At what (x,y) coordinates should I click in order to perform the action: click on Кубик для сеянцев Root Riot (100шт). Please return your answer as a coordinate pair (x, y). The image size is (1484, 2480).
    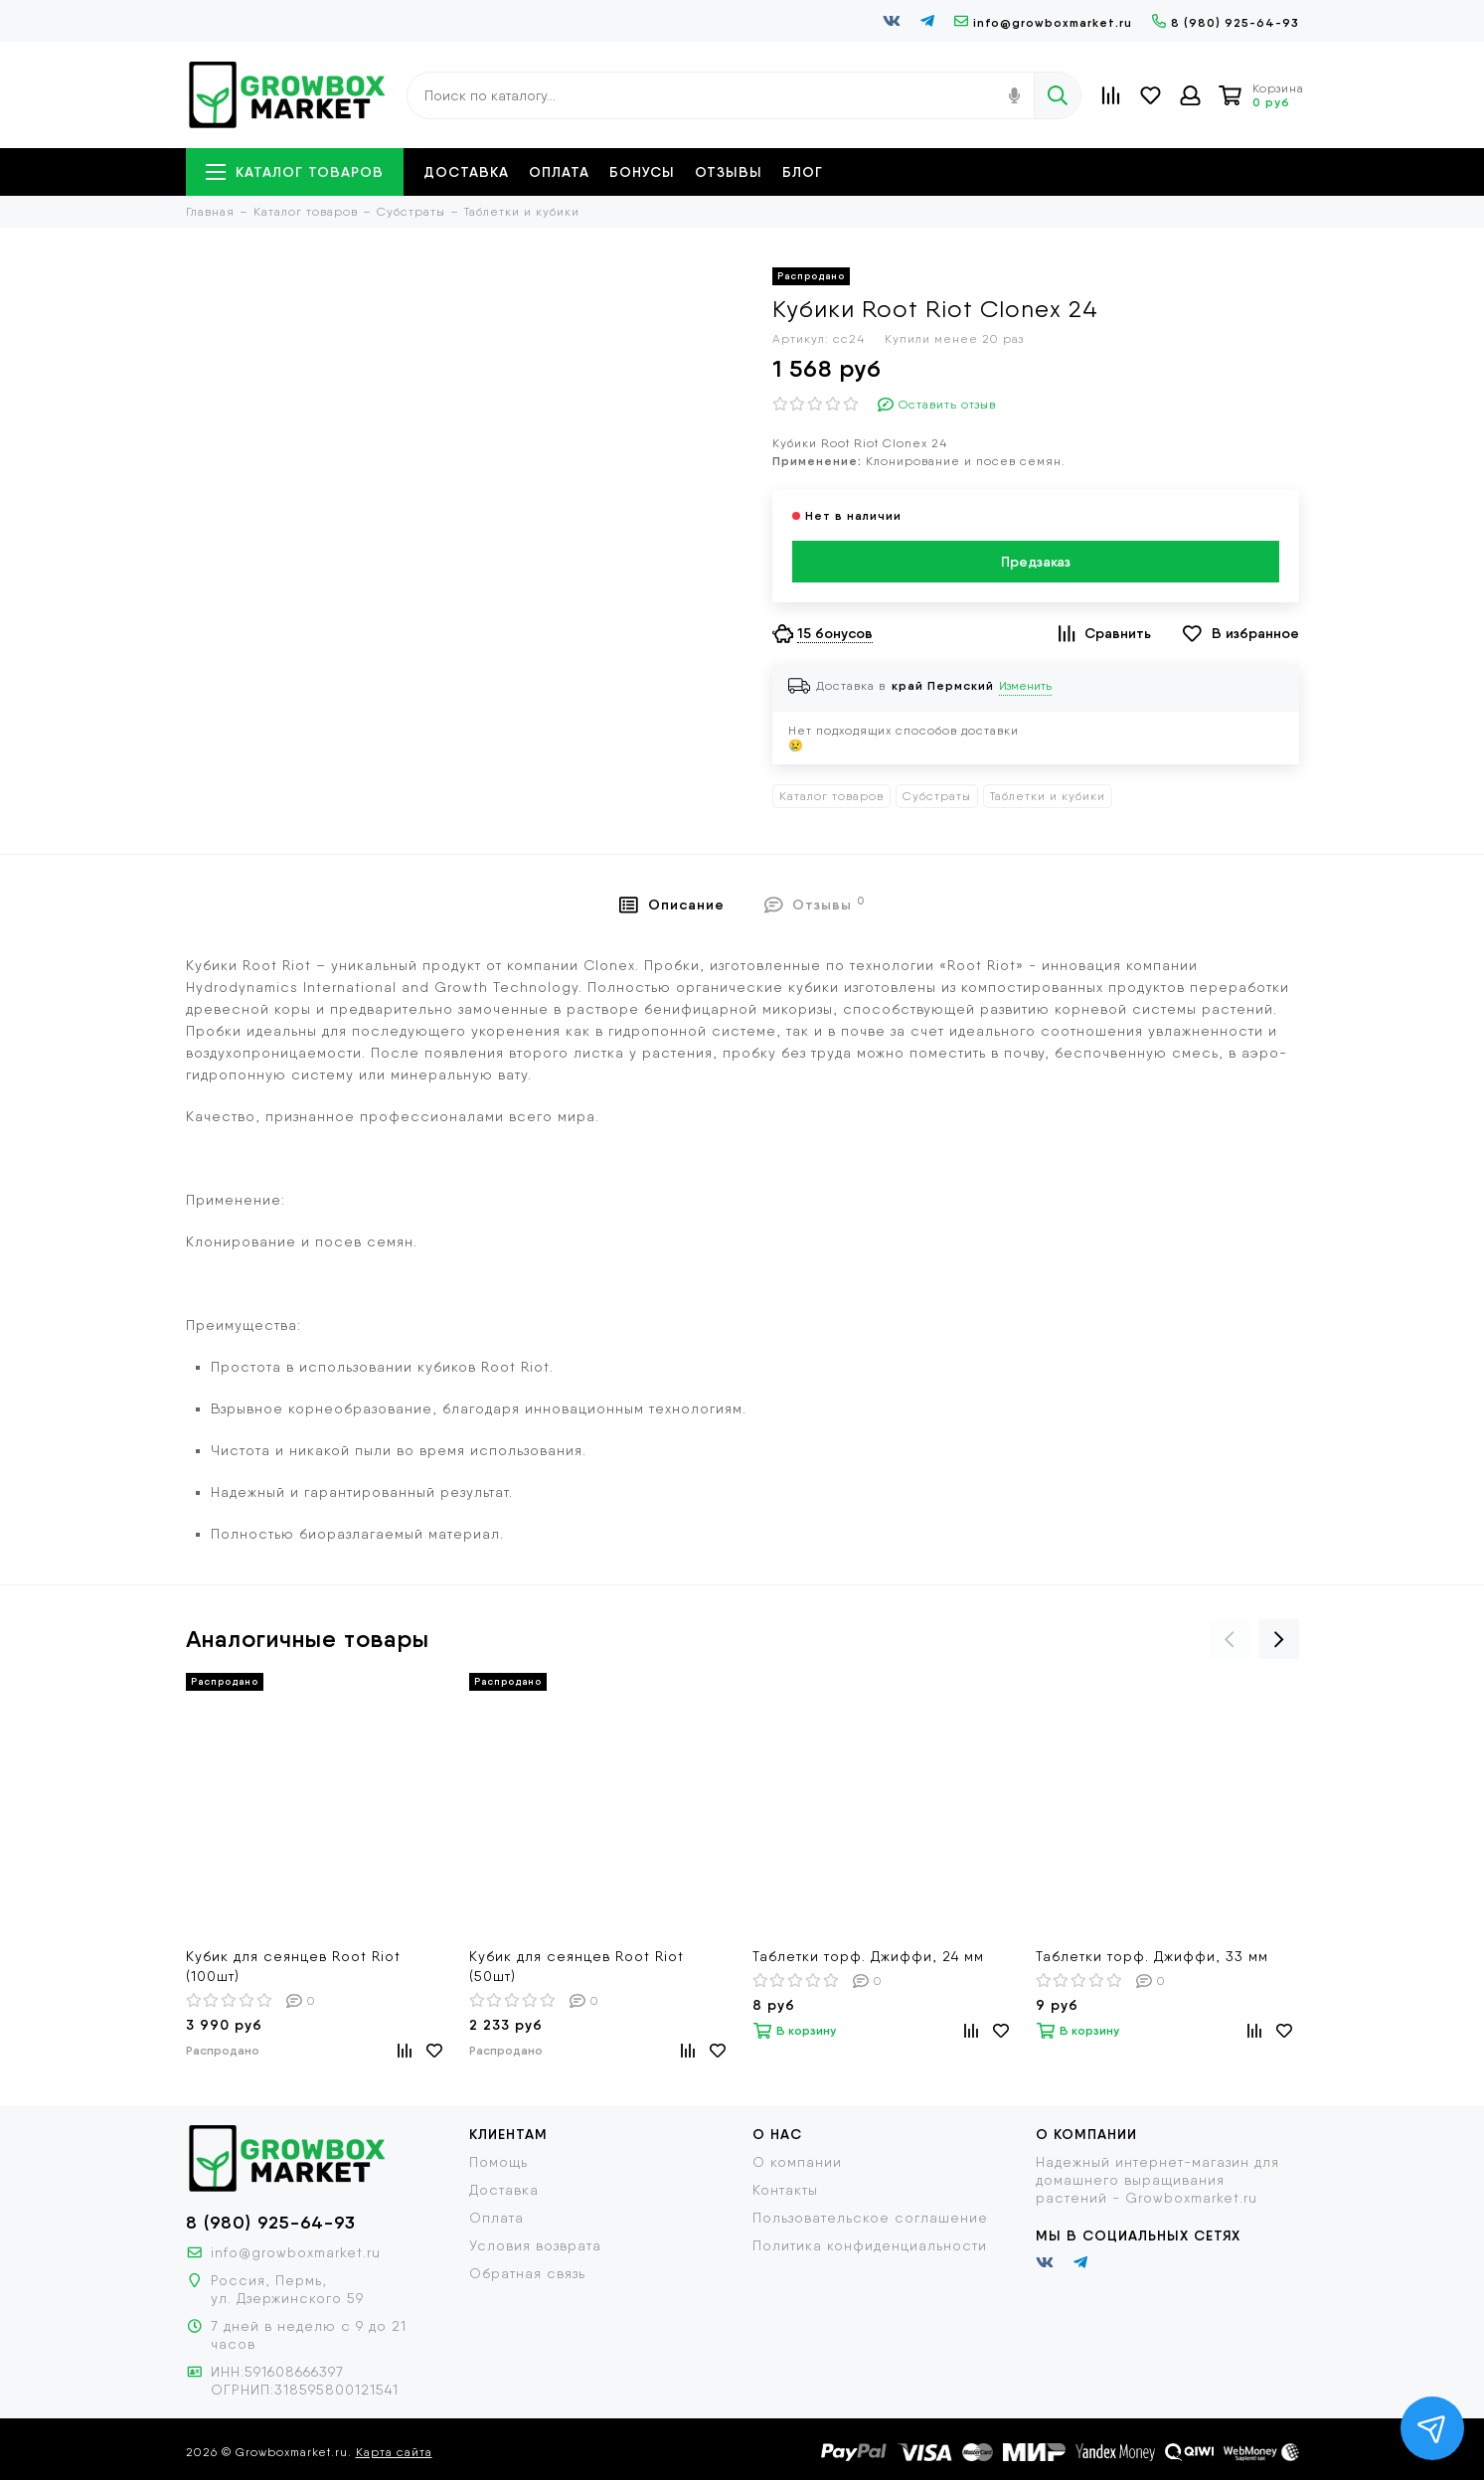
    Looking at the image, I should click on (293, 1966).